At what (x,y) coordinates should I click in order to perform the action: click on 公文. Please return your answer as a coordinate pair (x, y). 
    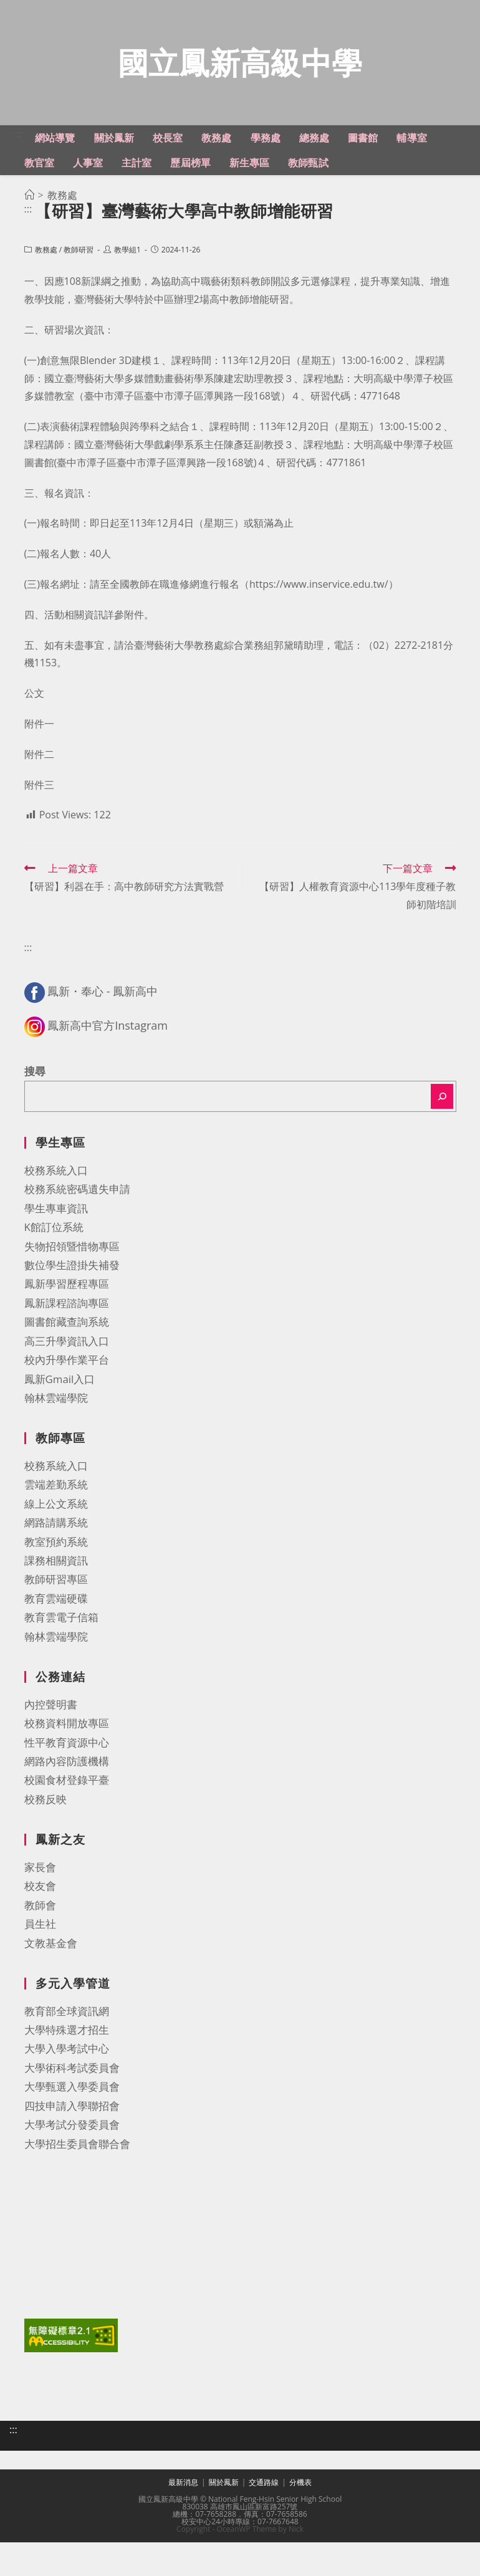
    Looking at the image, I should click on (34, 750).